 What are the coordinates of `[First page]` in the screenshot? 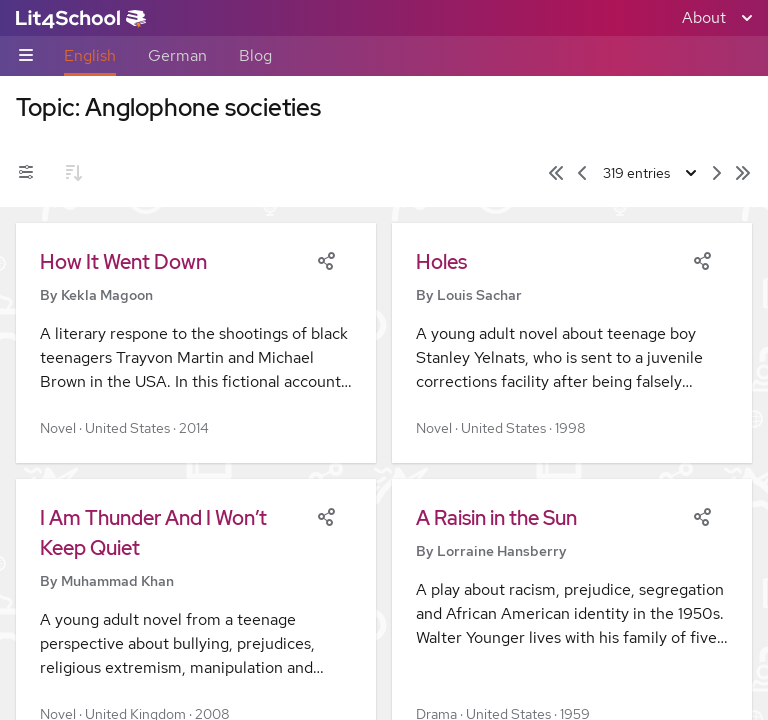 It's located at (556, 173).